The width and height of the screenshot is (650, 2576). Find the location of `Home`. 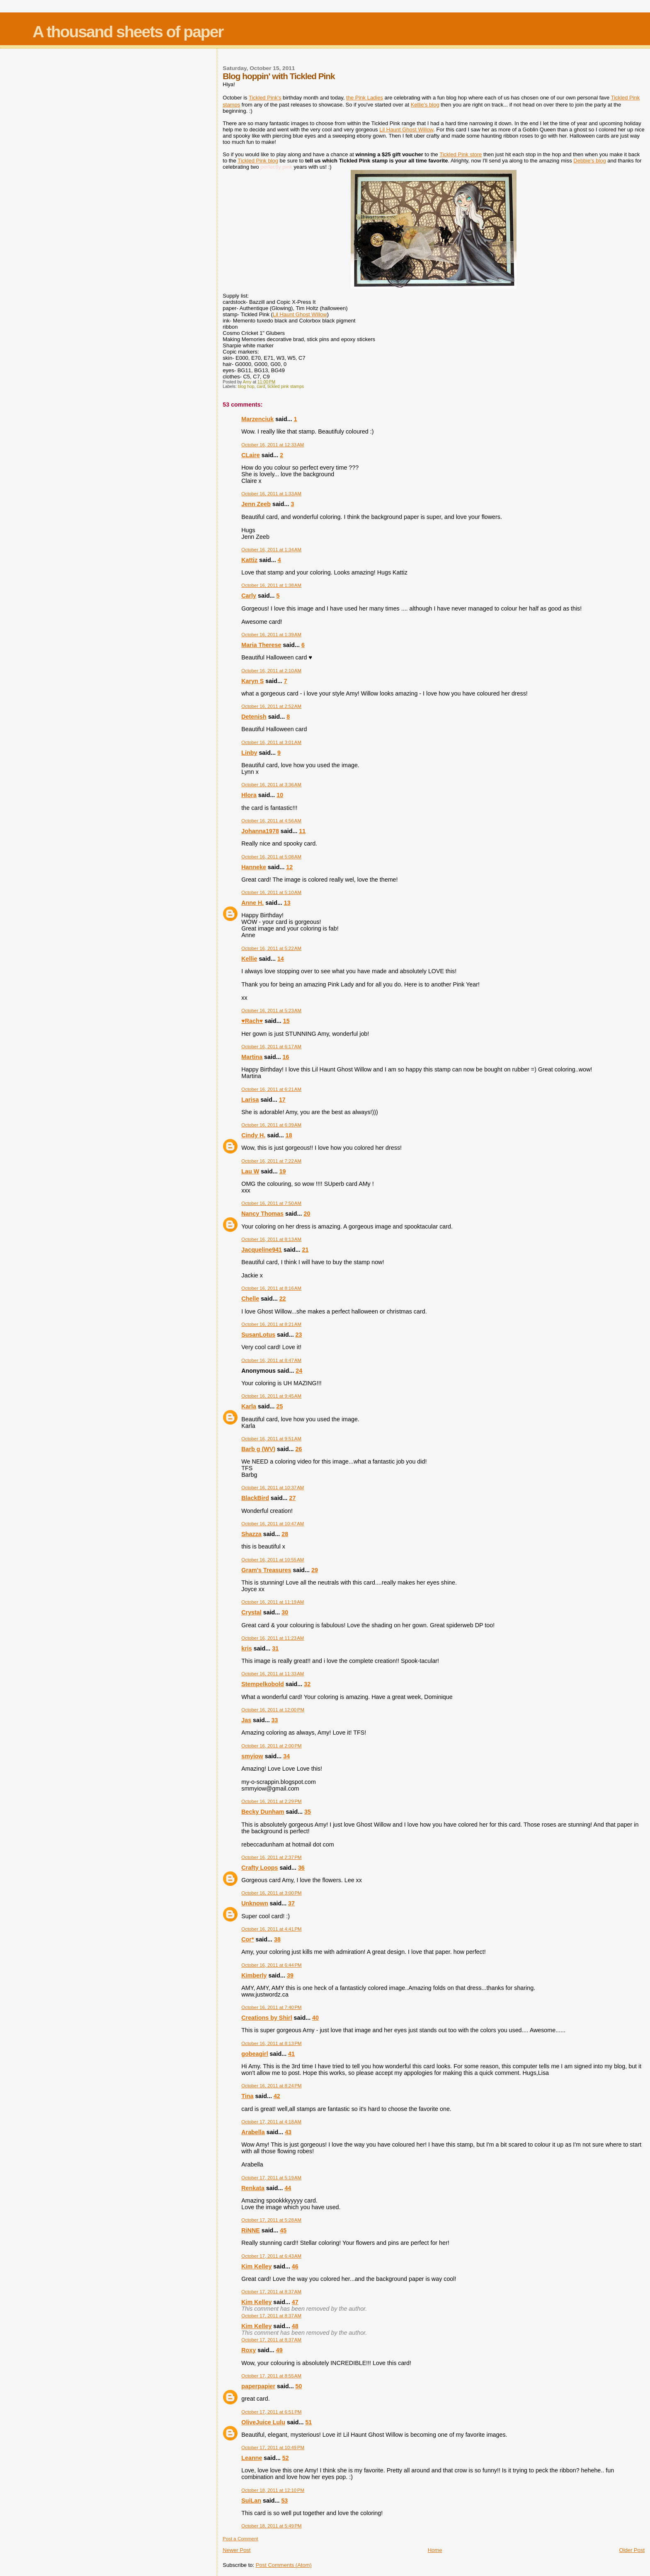

Home is located at coordinates (435, 2550).